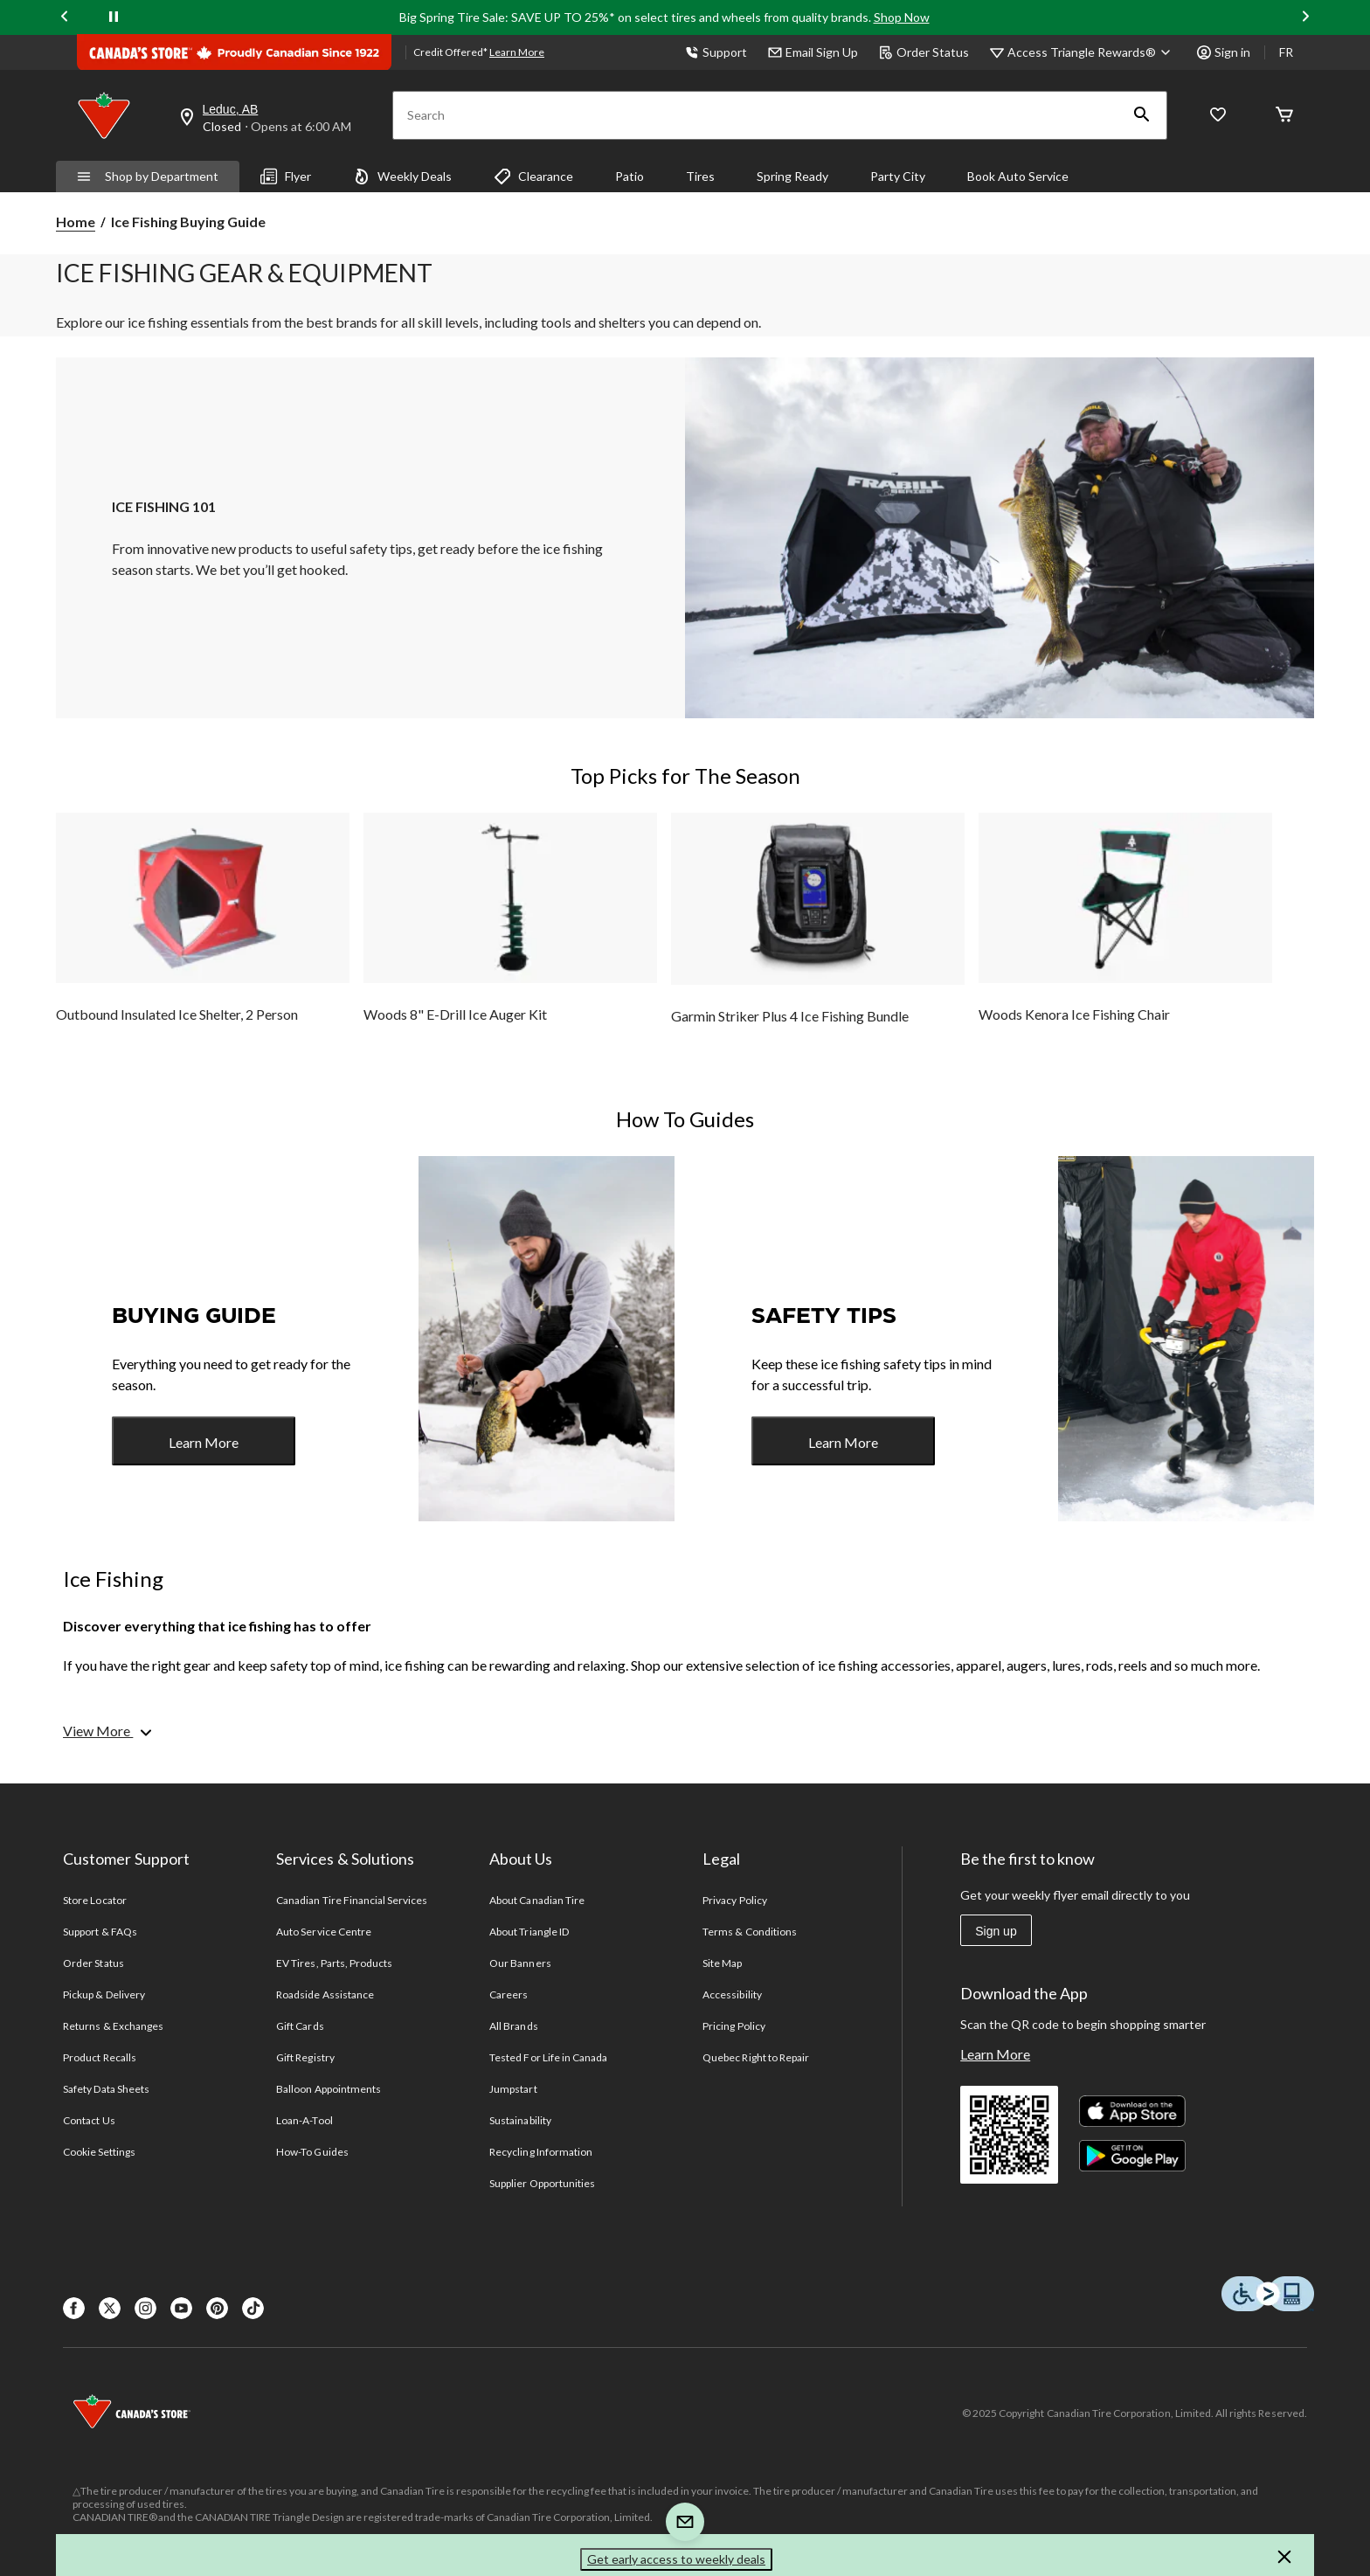  What do you see at coordinates (548, 2057) in the screenshot?
I see `Tested For Life in Canada` at bounding box center [548, 2057].